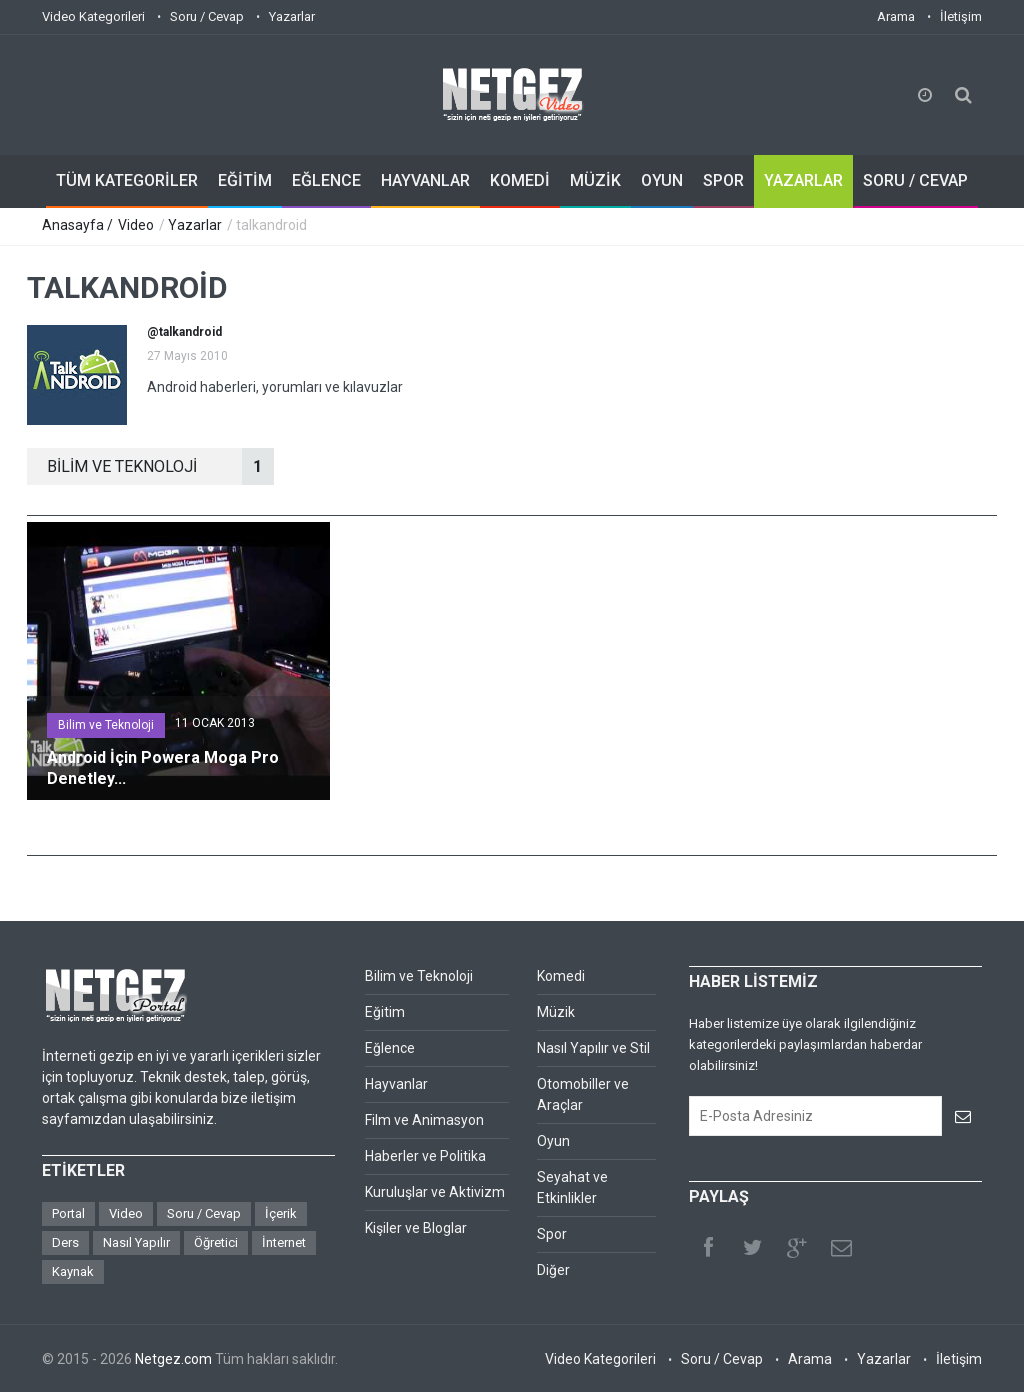  Describe the element at coordinates (160, 466) in the screenshot. I see `BİLİM VE TEKNOLOJİ` at that location.